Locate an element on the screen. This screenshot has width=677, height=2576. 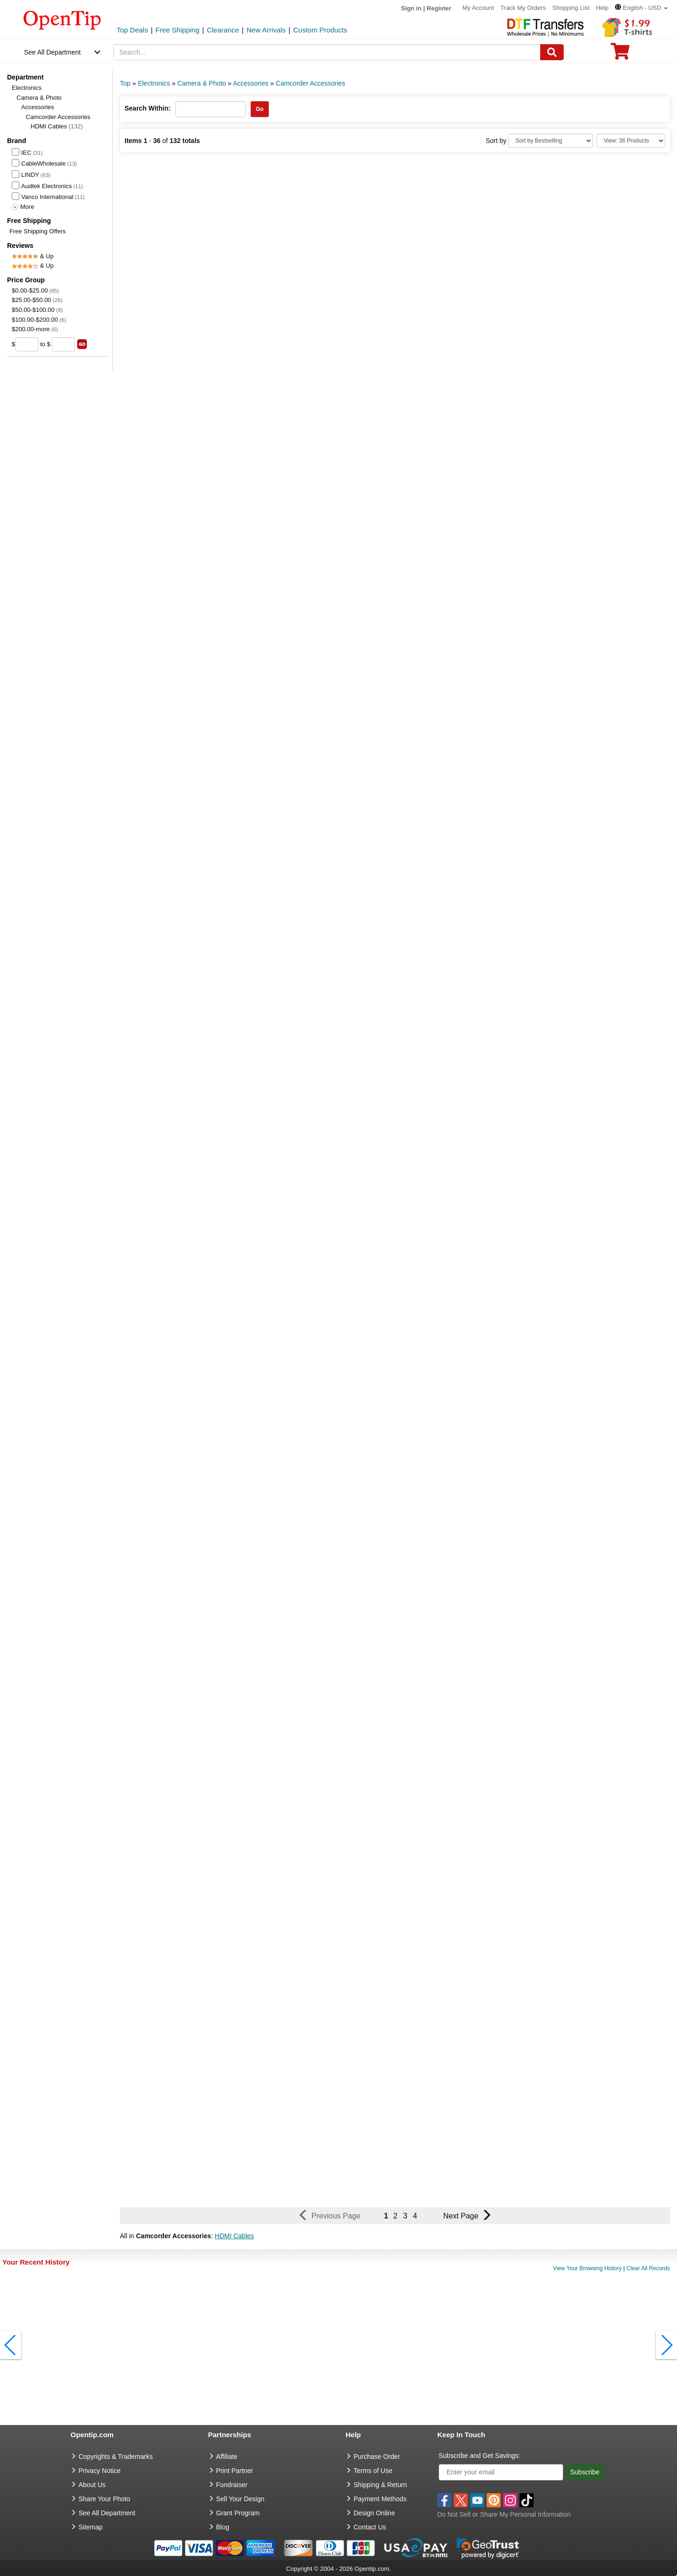
Grant Program is located at coordinates (238, 2513).